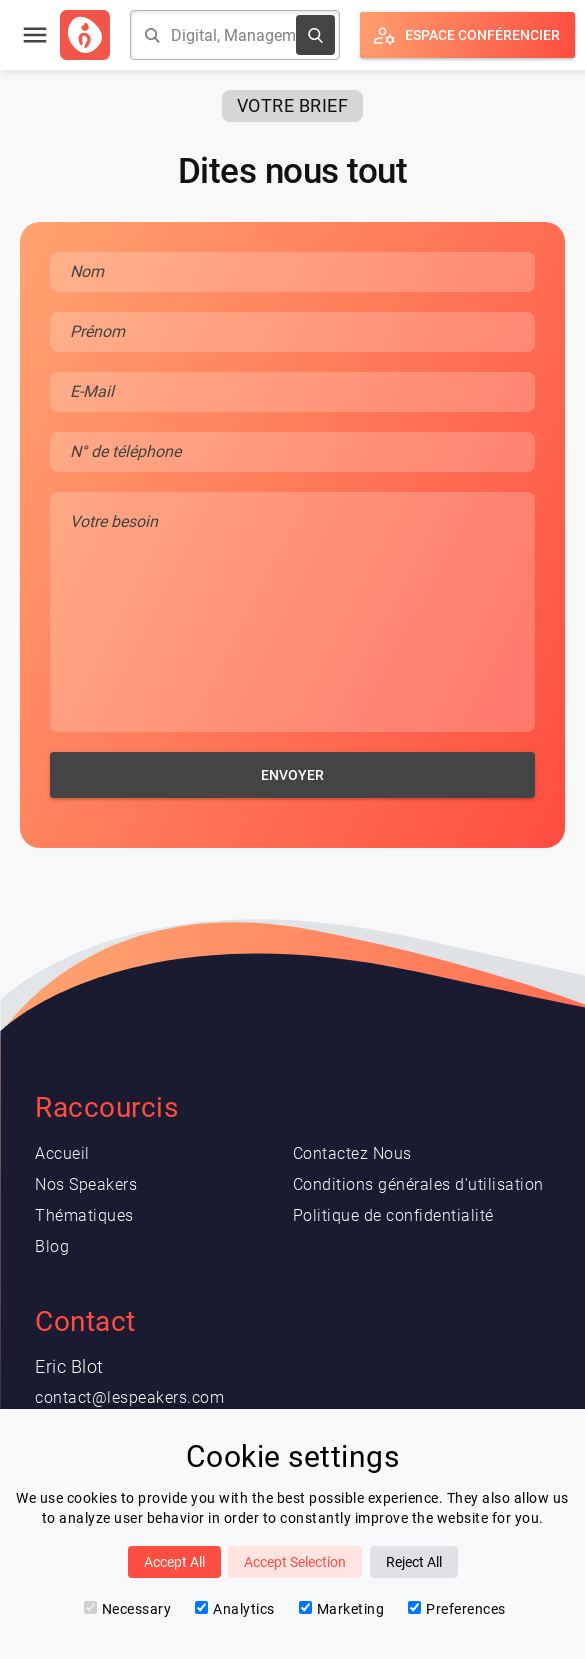 The image size is (585, 1659). I want to click on Marketing, so click(342, 1609).